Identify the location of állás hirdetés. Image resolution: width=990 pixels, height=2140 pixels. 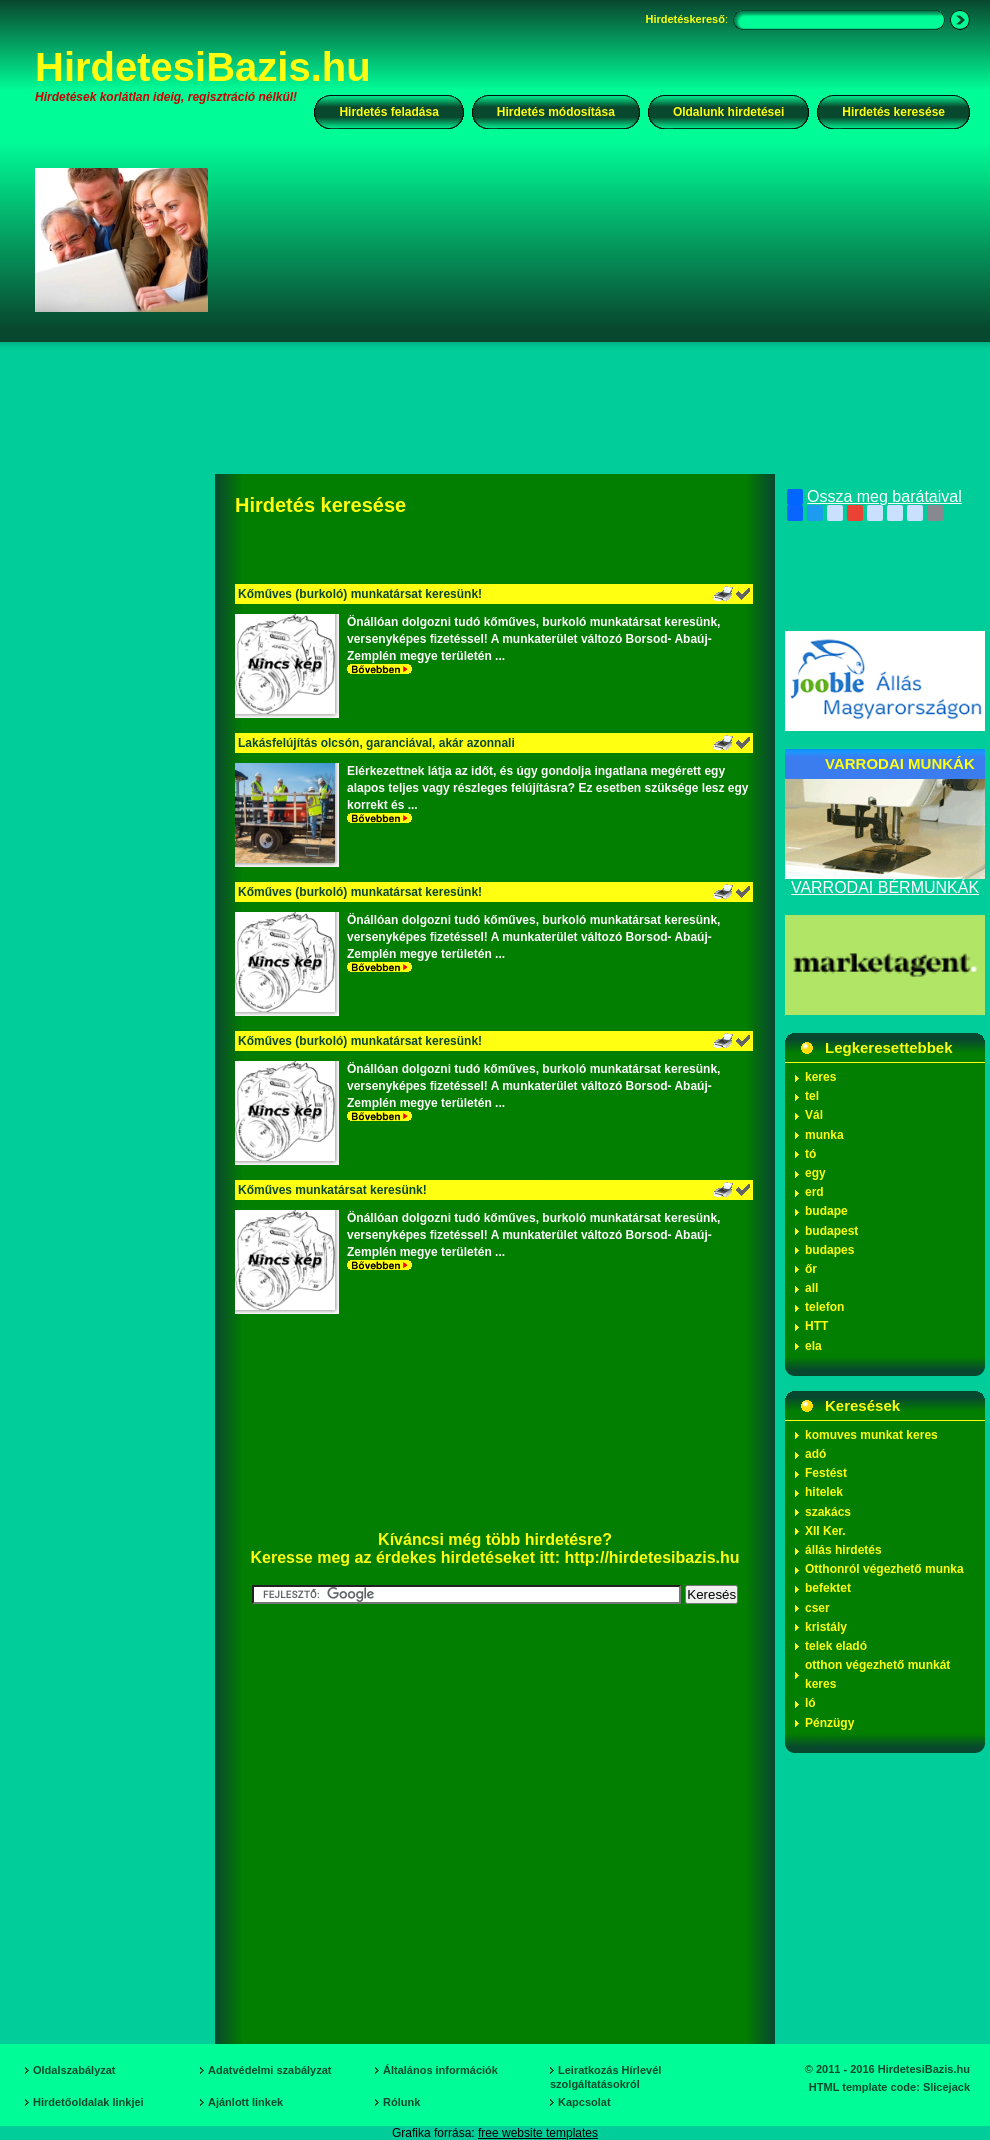
(843, 1550).